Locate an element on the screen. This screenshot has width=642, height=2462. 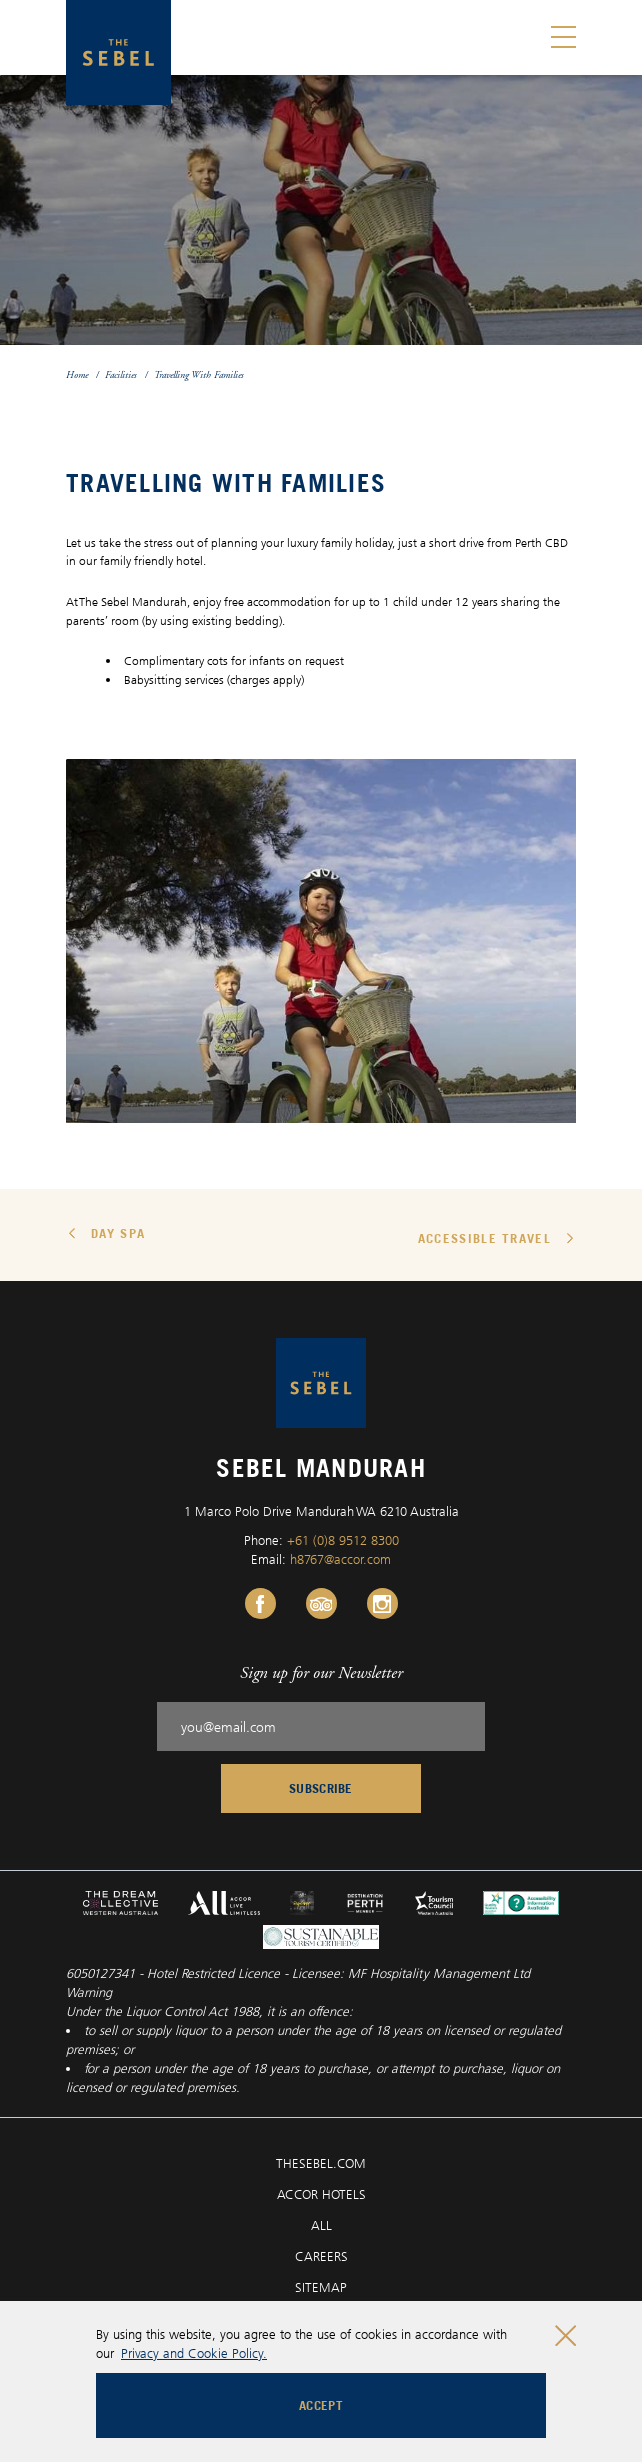
+61 (0)8 9512 8300 is located at coordinates (343, 1540).